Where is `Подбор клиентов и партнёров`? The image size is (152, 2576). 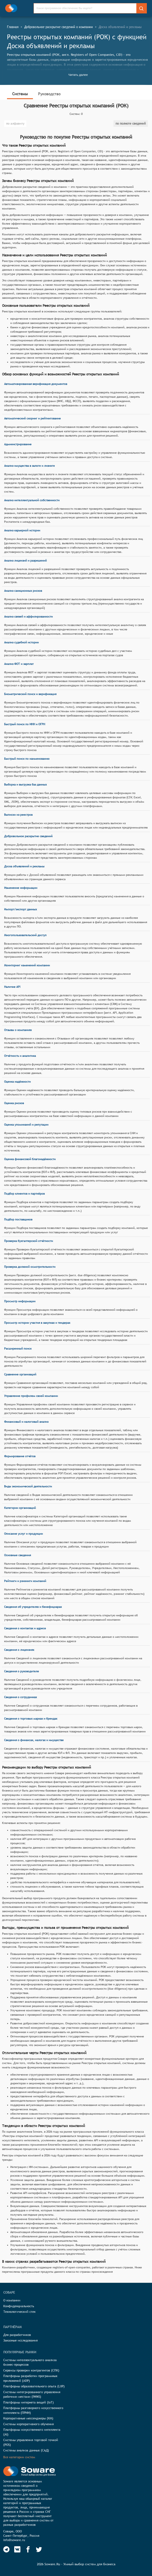
Подбор клиентов и партнёров is located at coordinates (24, 1193).